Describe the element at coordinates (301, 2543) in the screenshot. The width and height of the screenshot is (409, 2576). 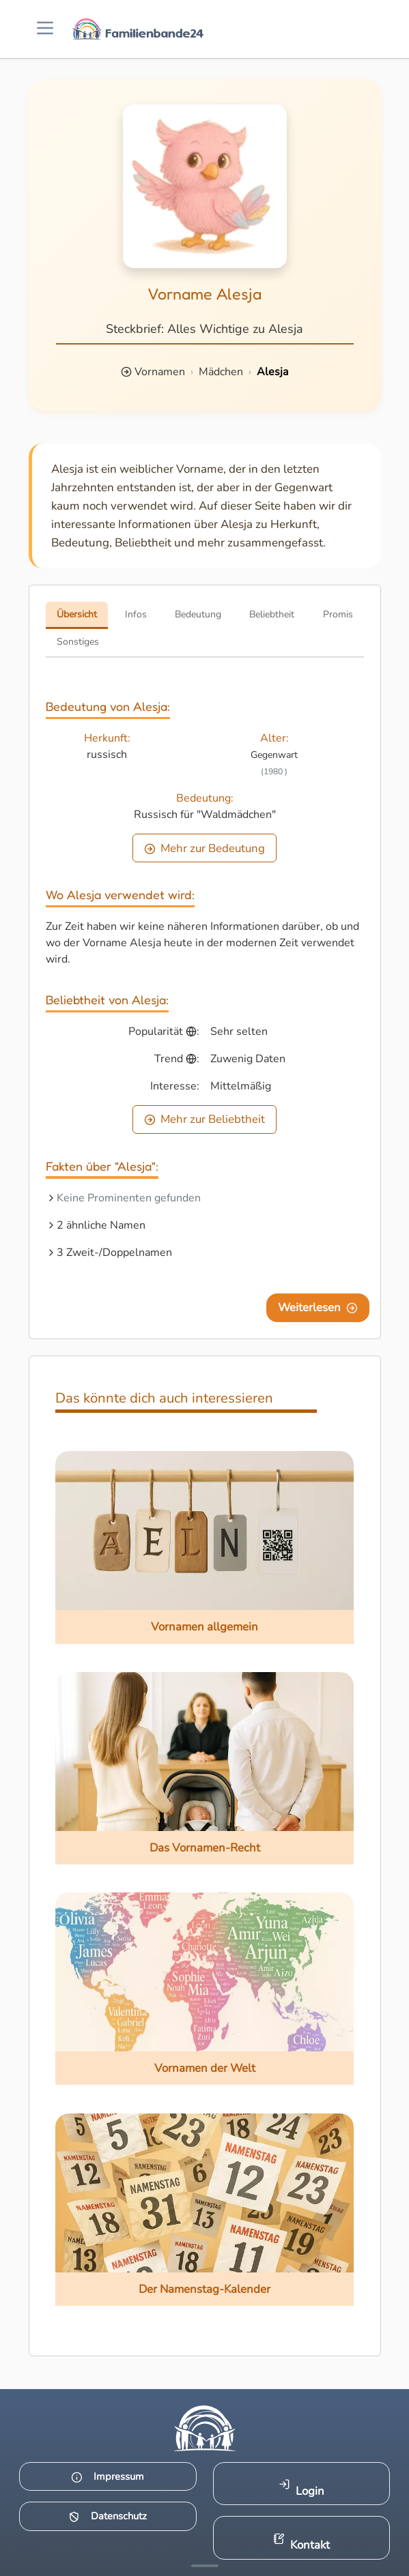
I see `Kontakt` at that location.